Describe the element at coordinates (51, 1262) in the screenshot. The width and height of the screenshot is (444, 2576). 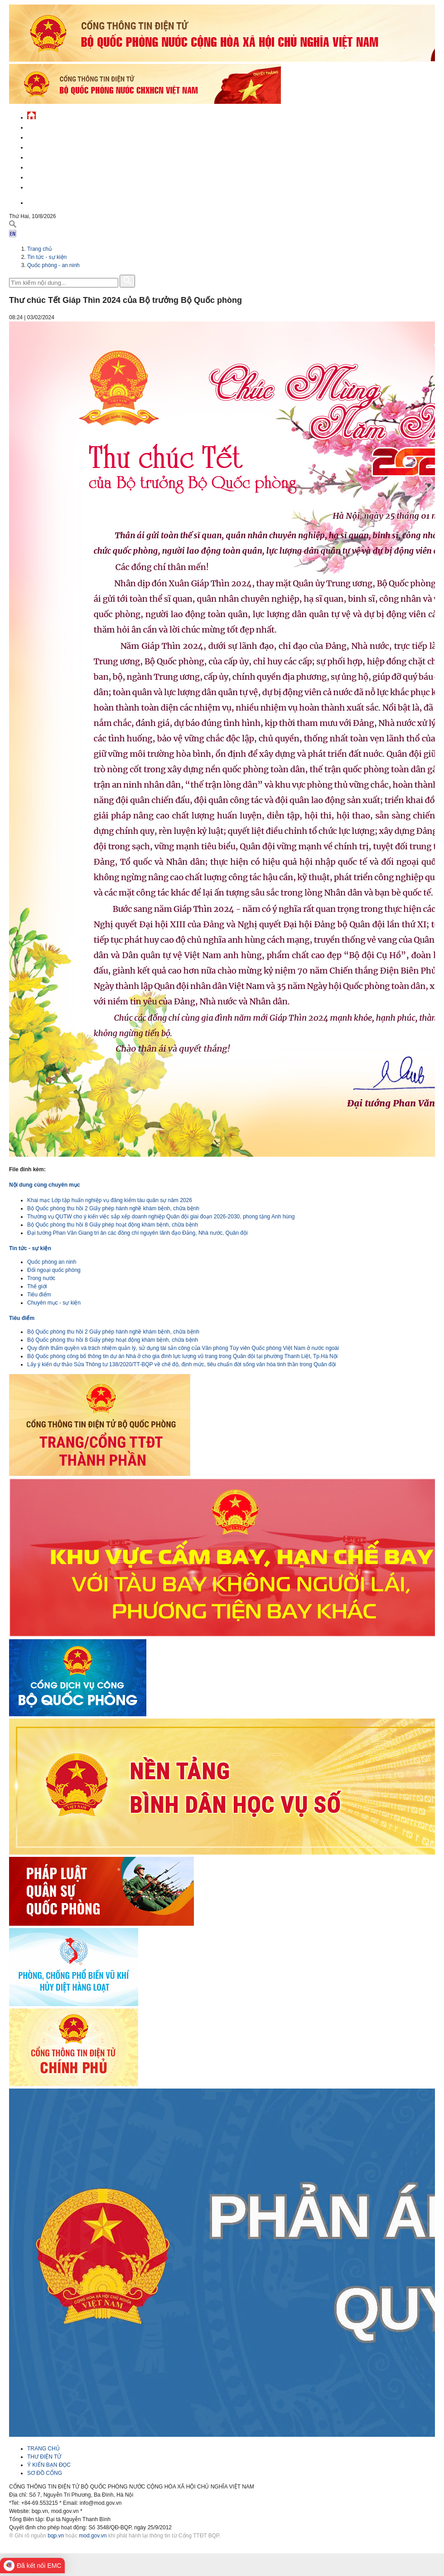
I see `Quốc phòng an ninh` at that location.